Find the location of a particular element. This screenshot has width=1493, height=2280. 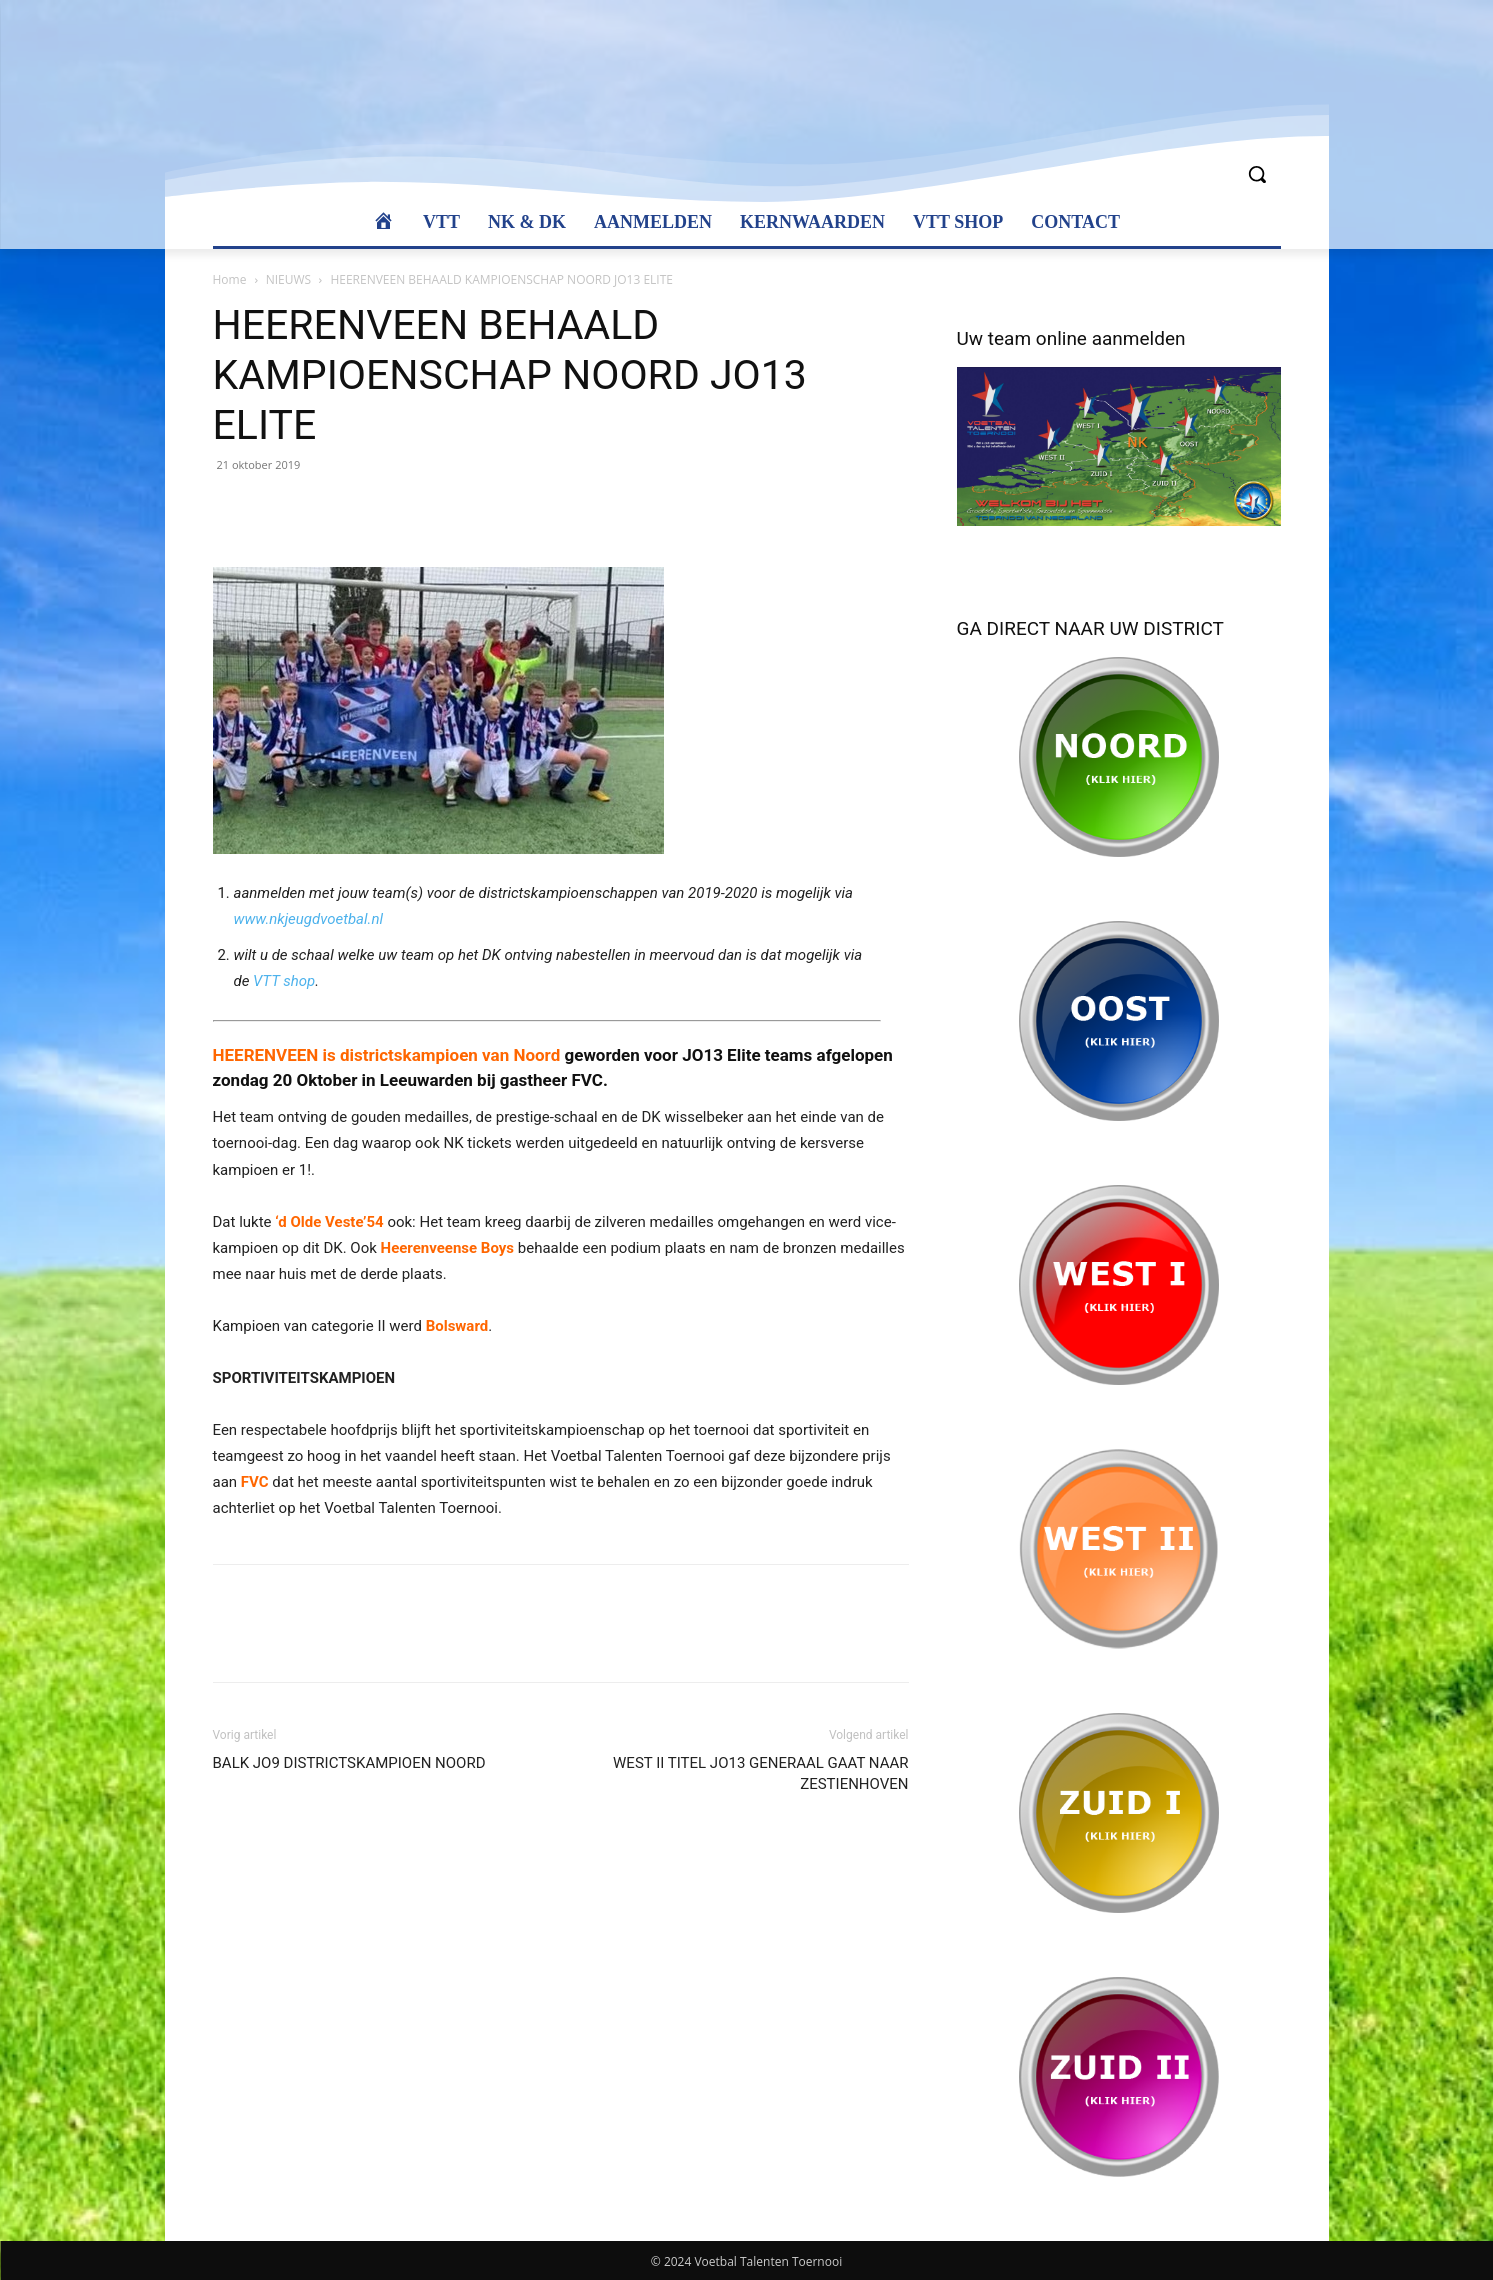

BALK JO9 DISTRICTSKAMPIOEN NOORD is located at coordinates (349, 1763).